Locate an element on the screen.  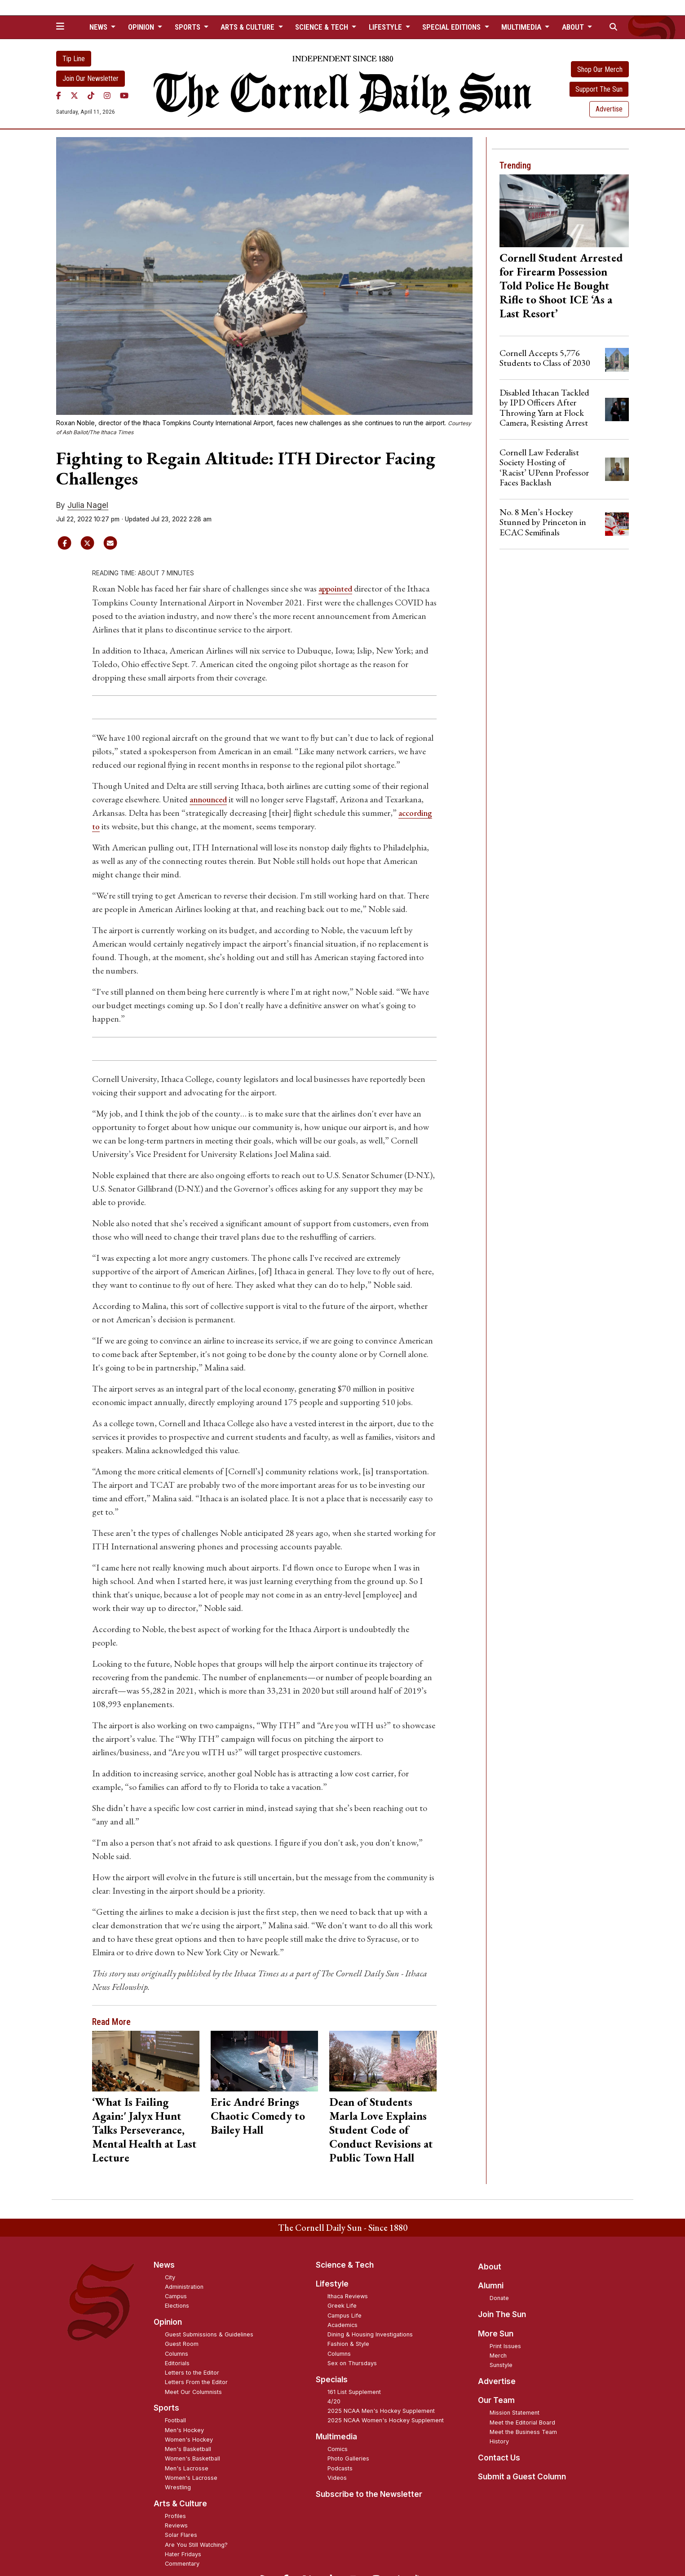
Mission Statement is located at coordinates (514, 2412).